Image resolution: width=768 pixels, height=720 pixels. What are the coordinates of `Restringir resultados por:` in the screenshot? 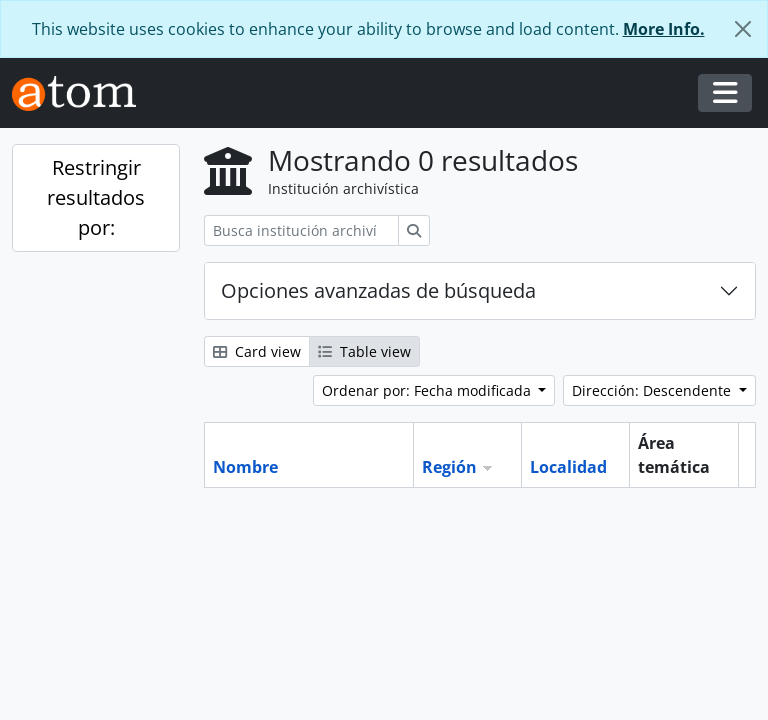 It's located at (96, 197).